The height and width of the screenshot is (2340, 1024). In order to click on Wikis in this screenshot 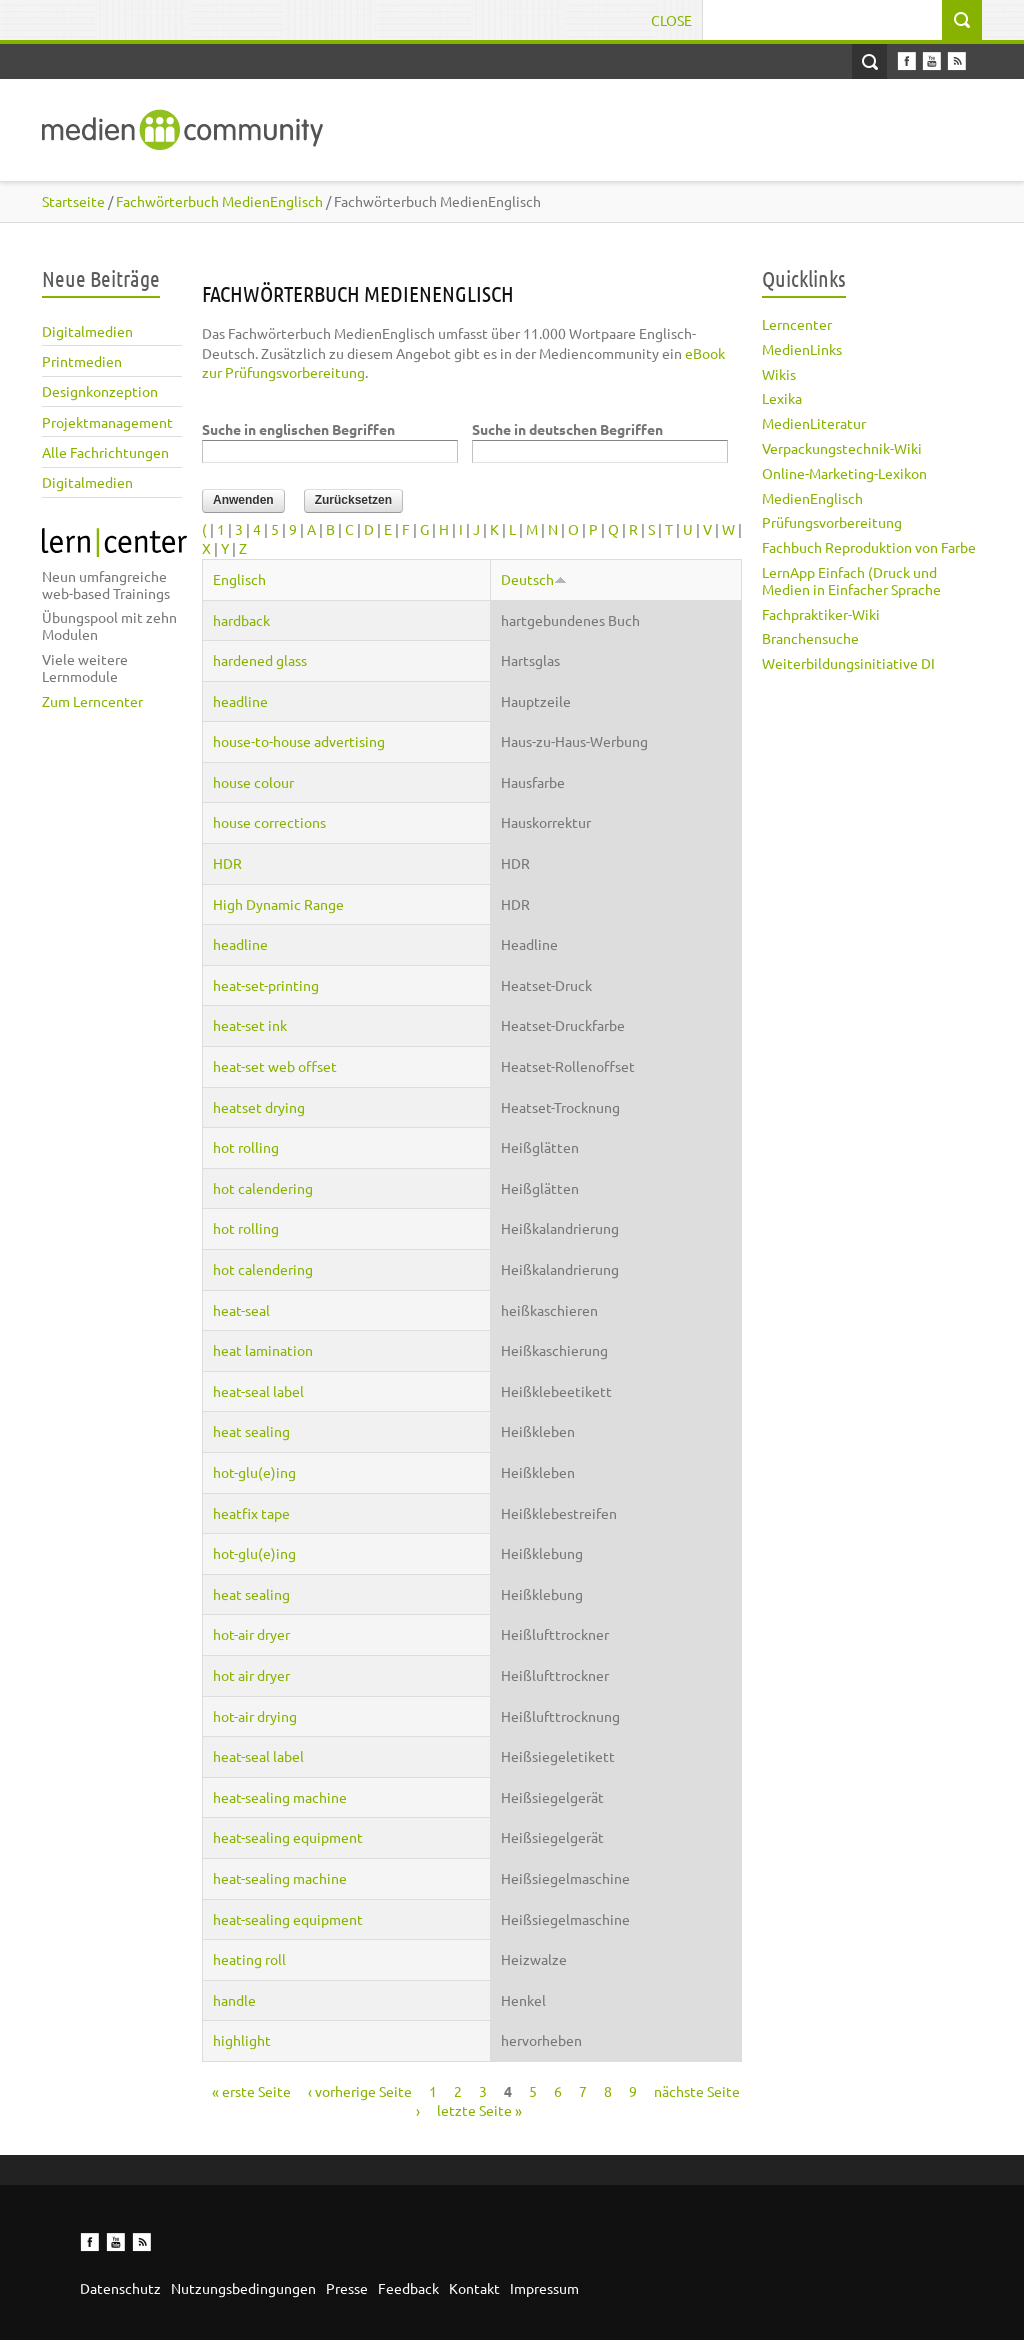, I will do `click(779, 374)`.